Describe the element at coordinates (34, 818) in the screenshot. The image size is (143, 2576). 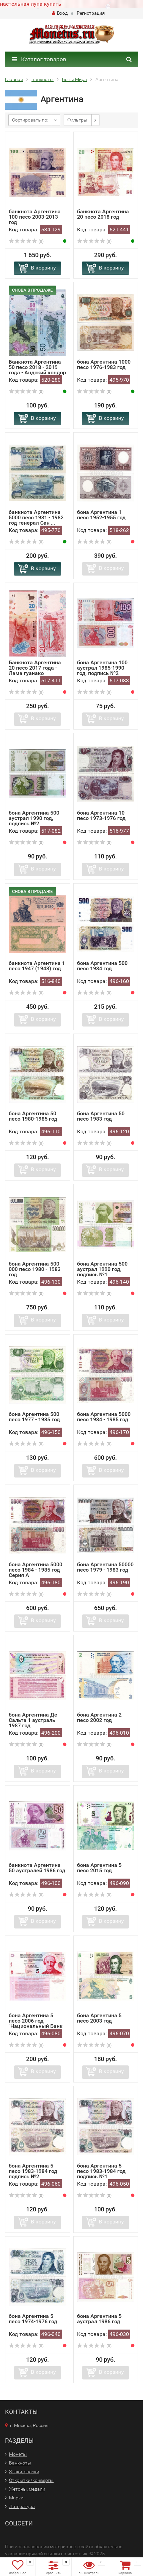
I see `бона Аргентина 500 аустрал 1990 год, подпись №2` at that location.